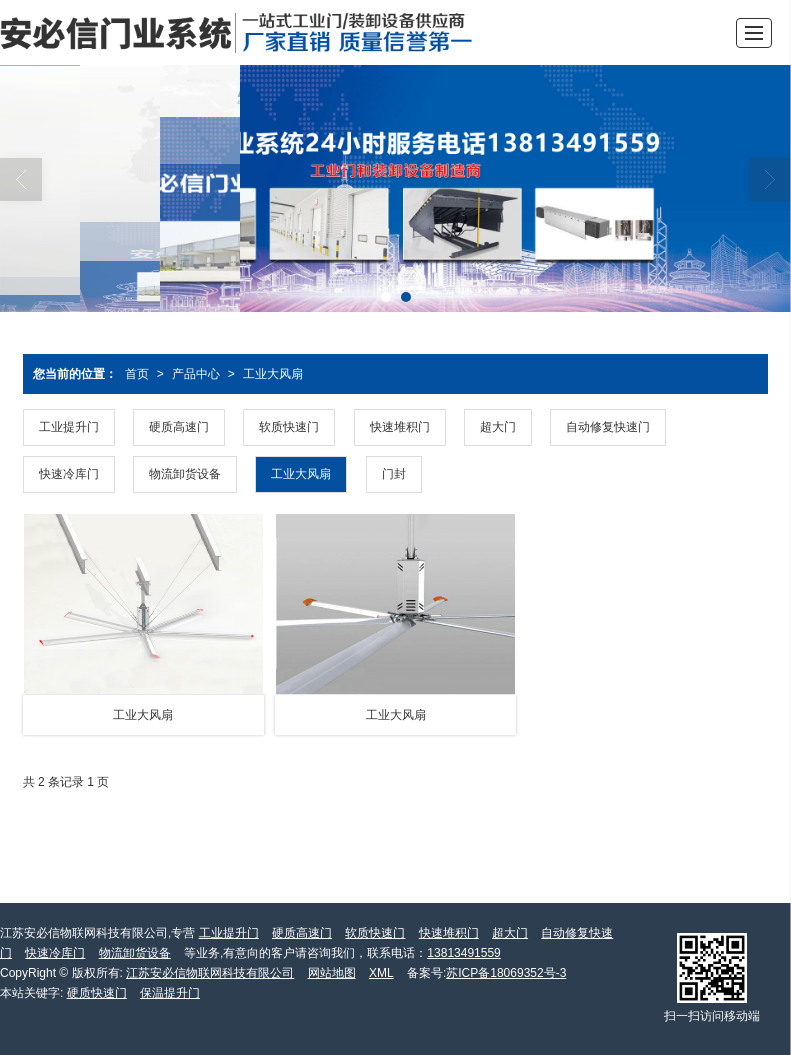  What do you see at coordinates (289, 427) in the screenshot?
I see `软质快速门` at bounding box center [289, 427].